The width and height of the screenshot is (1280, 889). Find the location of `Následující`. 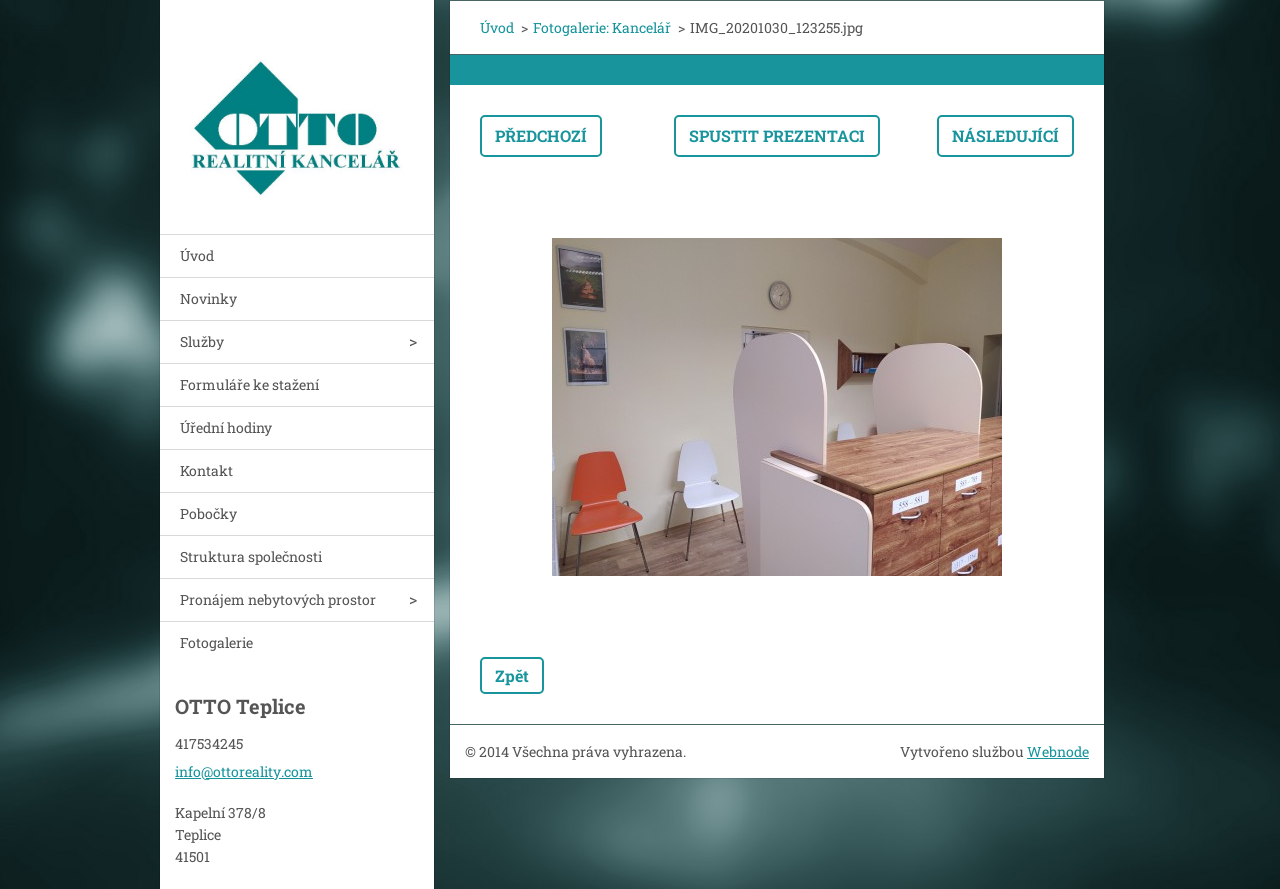

Následující is located at coordinates (1005, 135).